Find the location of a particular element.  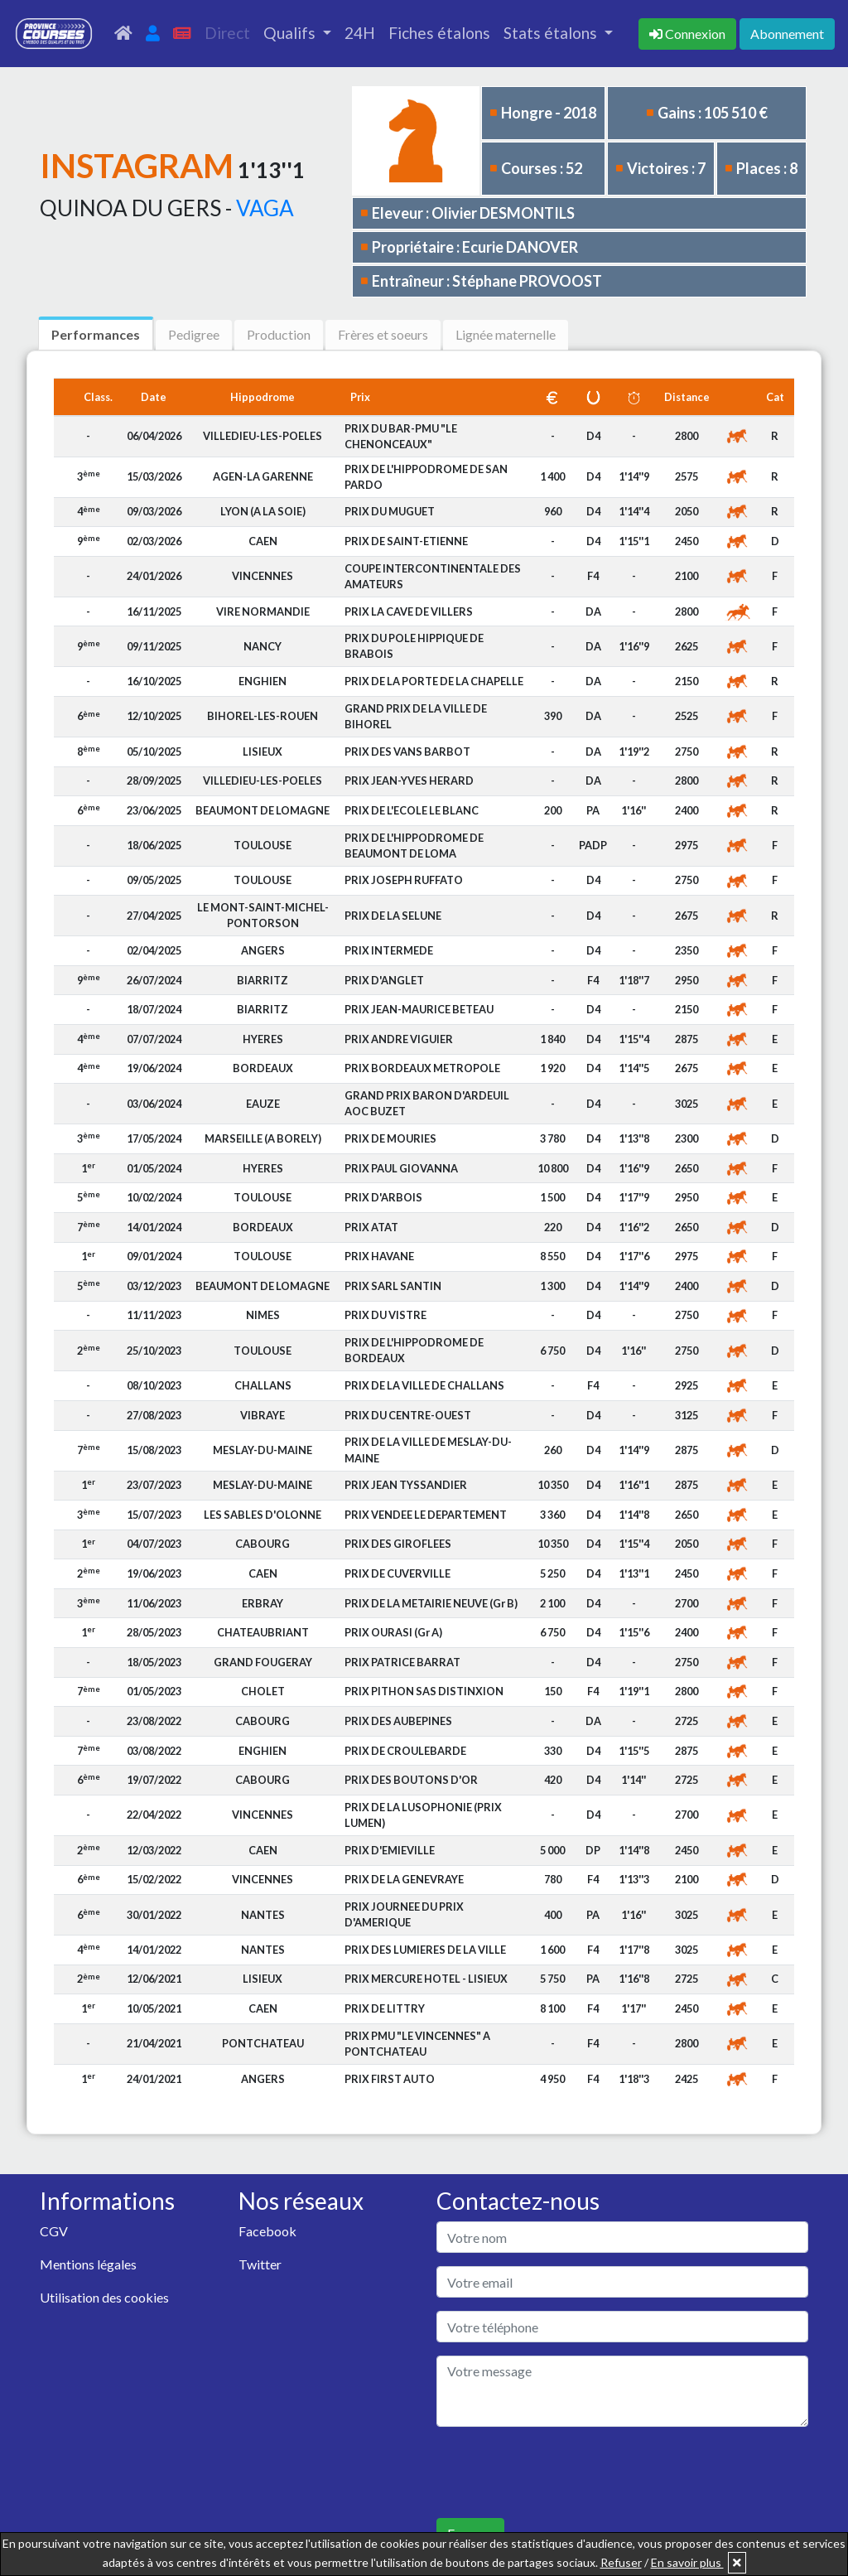

PRIX JOURNEE DU PRIX D'AMERIQUE is located at coordinates (404, 1914).